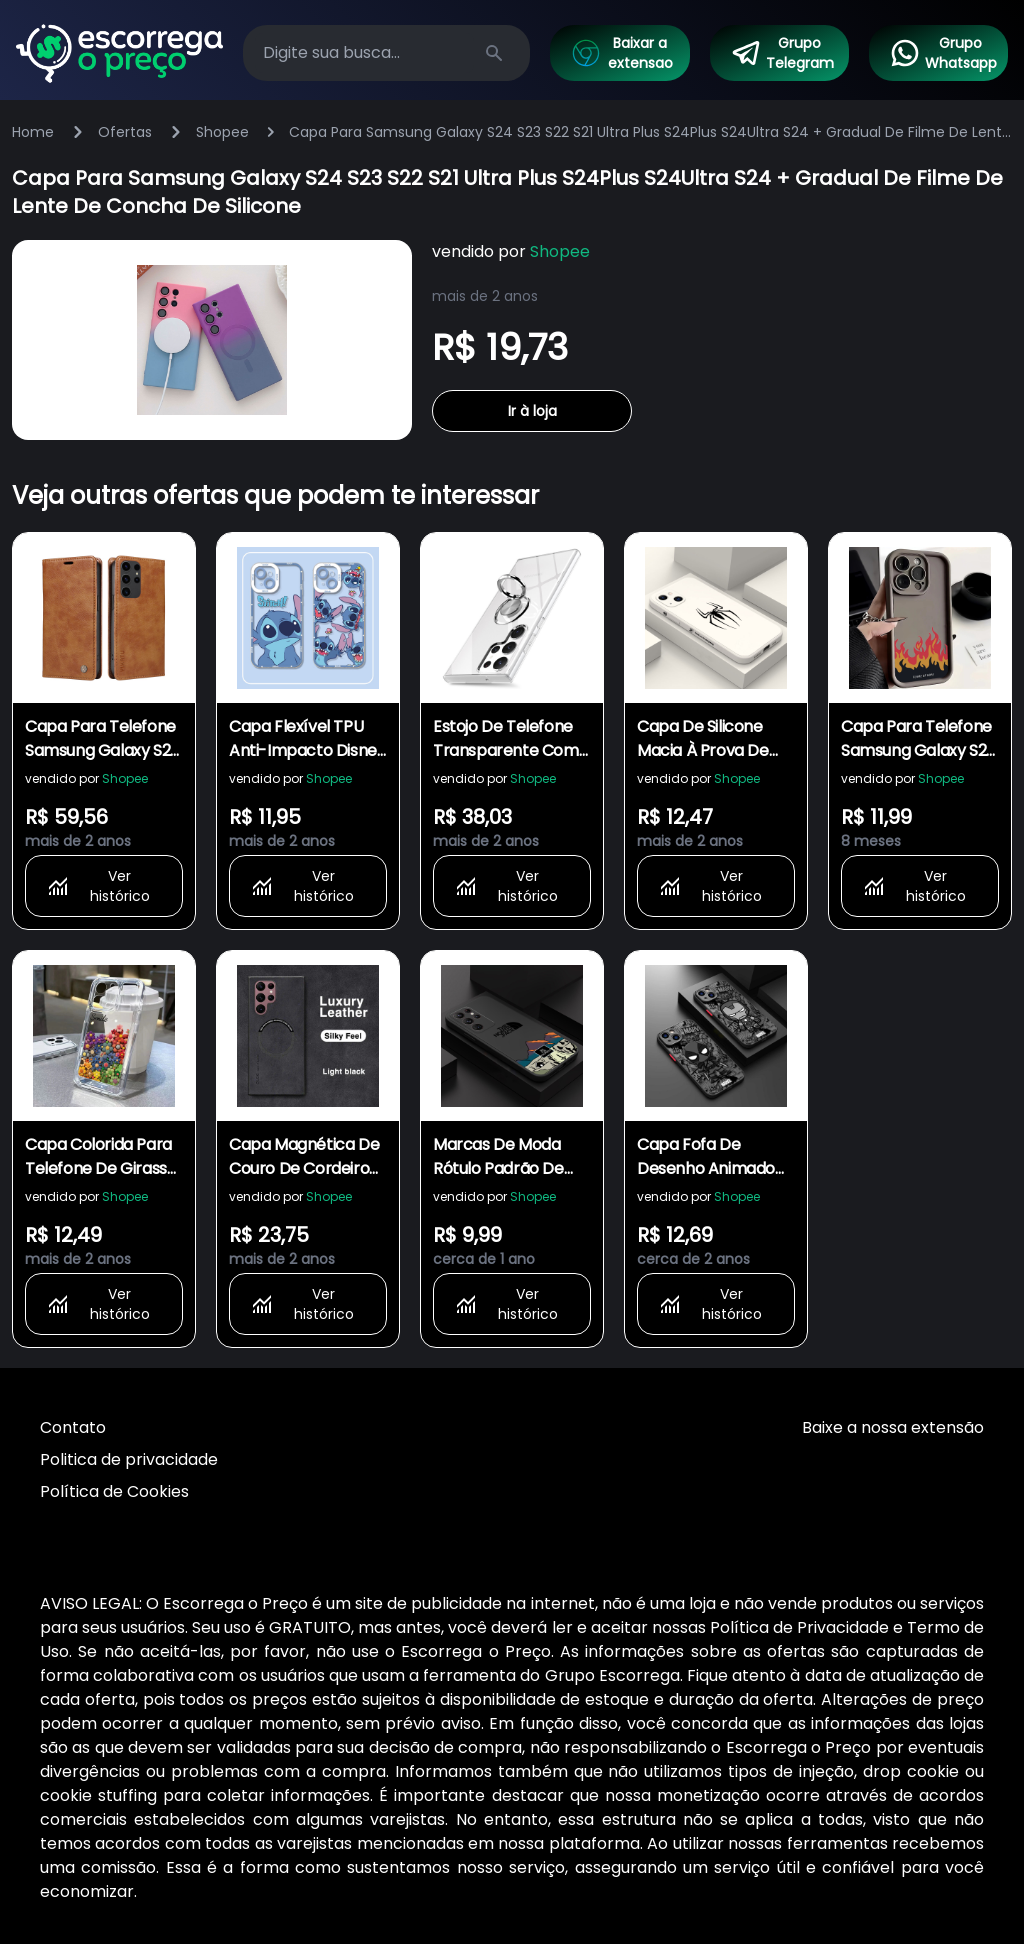  Describe the element at coordinates (129, 1459) in the screenshot. I see `Politica de privacidade` at that location.